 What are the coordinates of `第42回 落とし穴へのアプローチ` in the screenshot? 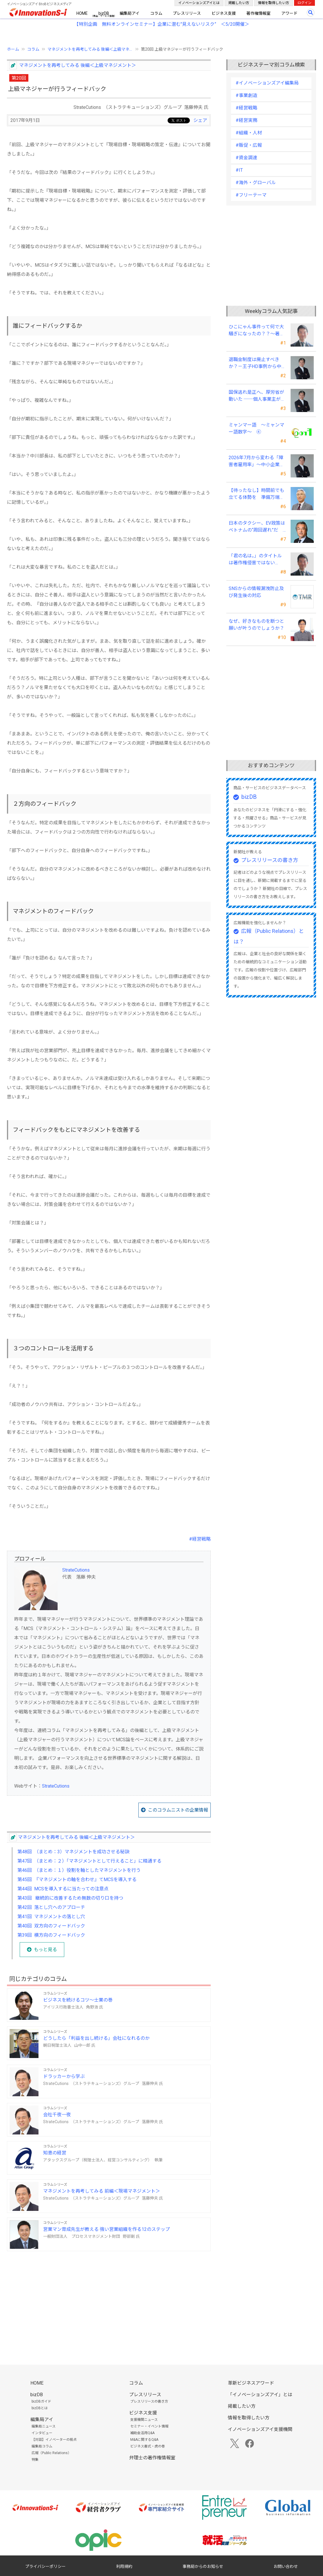 It's located at (51, 1907).